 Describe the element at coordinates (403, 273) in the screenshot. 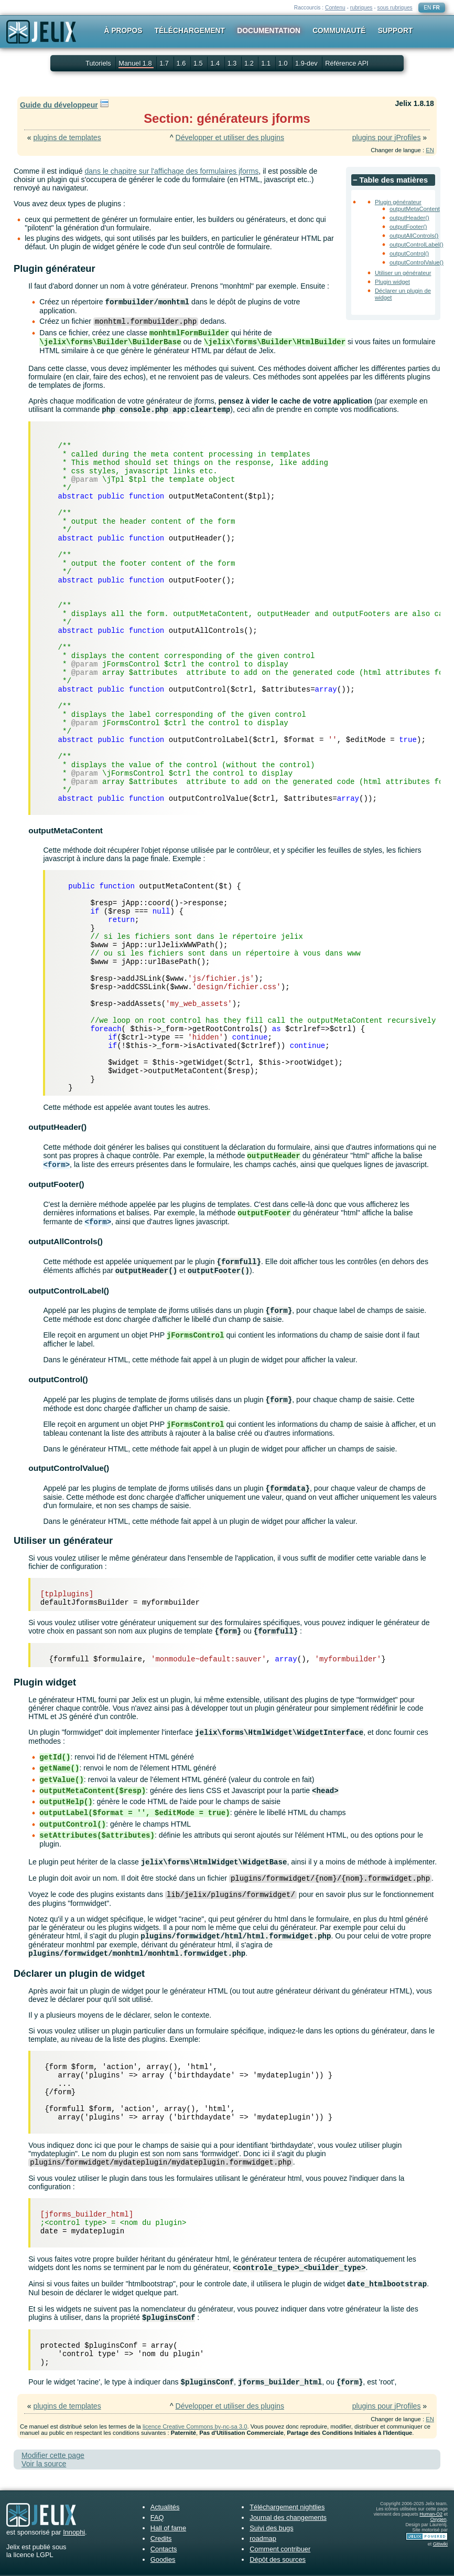

I see `Utiliser un générateur` at that location.